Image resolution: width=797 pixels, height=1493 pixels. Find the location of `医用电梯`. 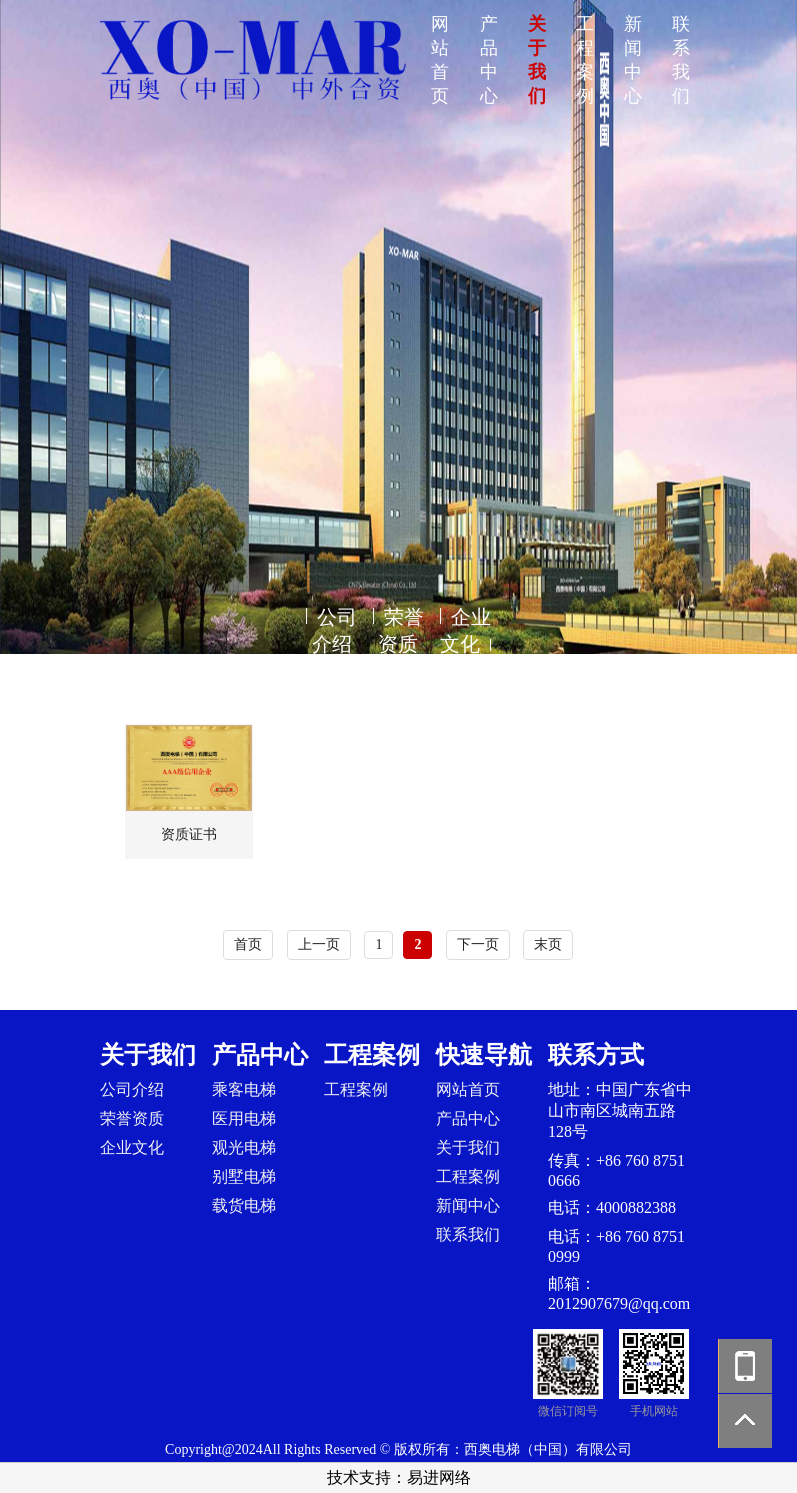

医用电梯 is located at coordinates (244, 1118).